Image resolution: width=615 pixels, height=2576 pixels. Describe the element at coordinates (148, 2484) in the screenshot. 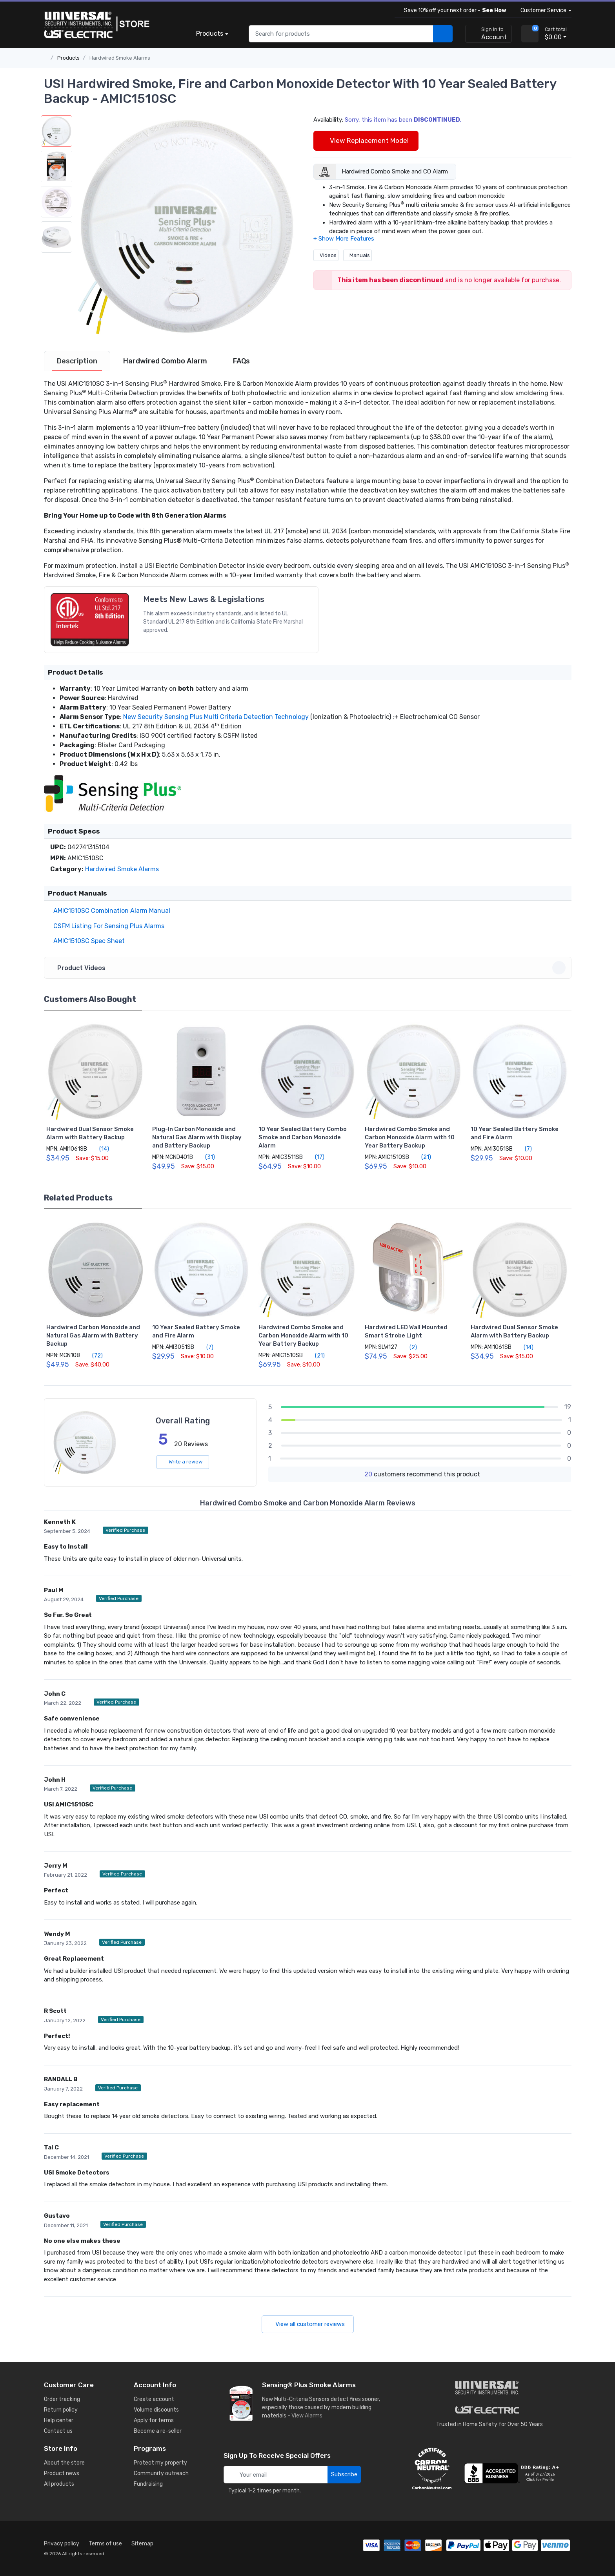

I see `Fundraising` at that location.